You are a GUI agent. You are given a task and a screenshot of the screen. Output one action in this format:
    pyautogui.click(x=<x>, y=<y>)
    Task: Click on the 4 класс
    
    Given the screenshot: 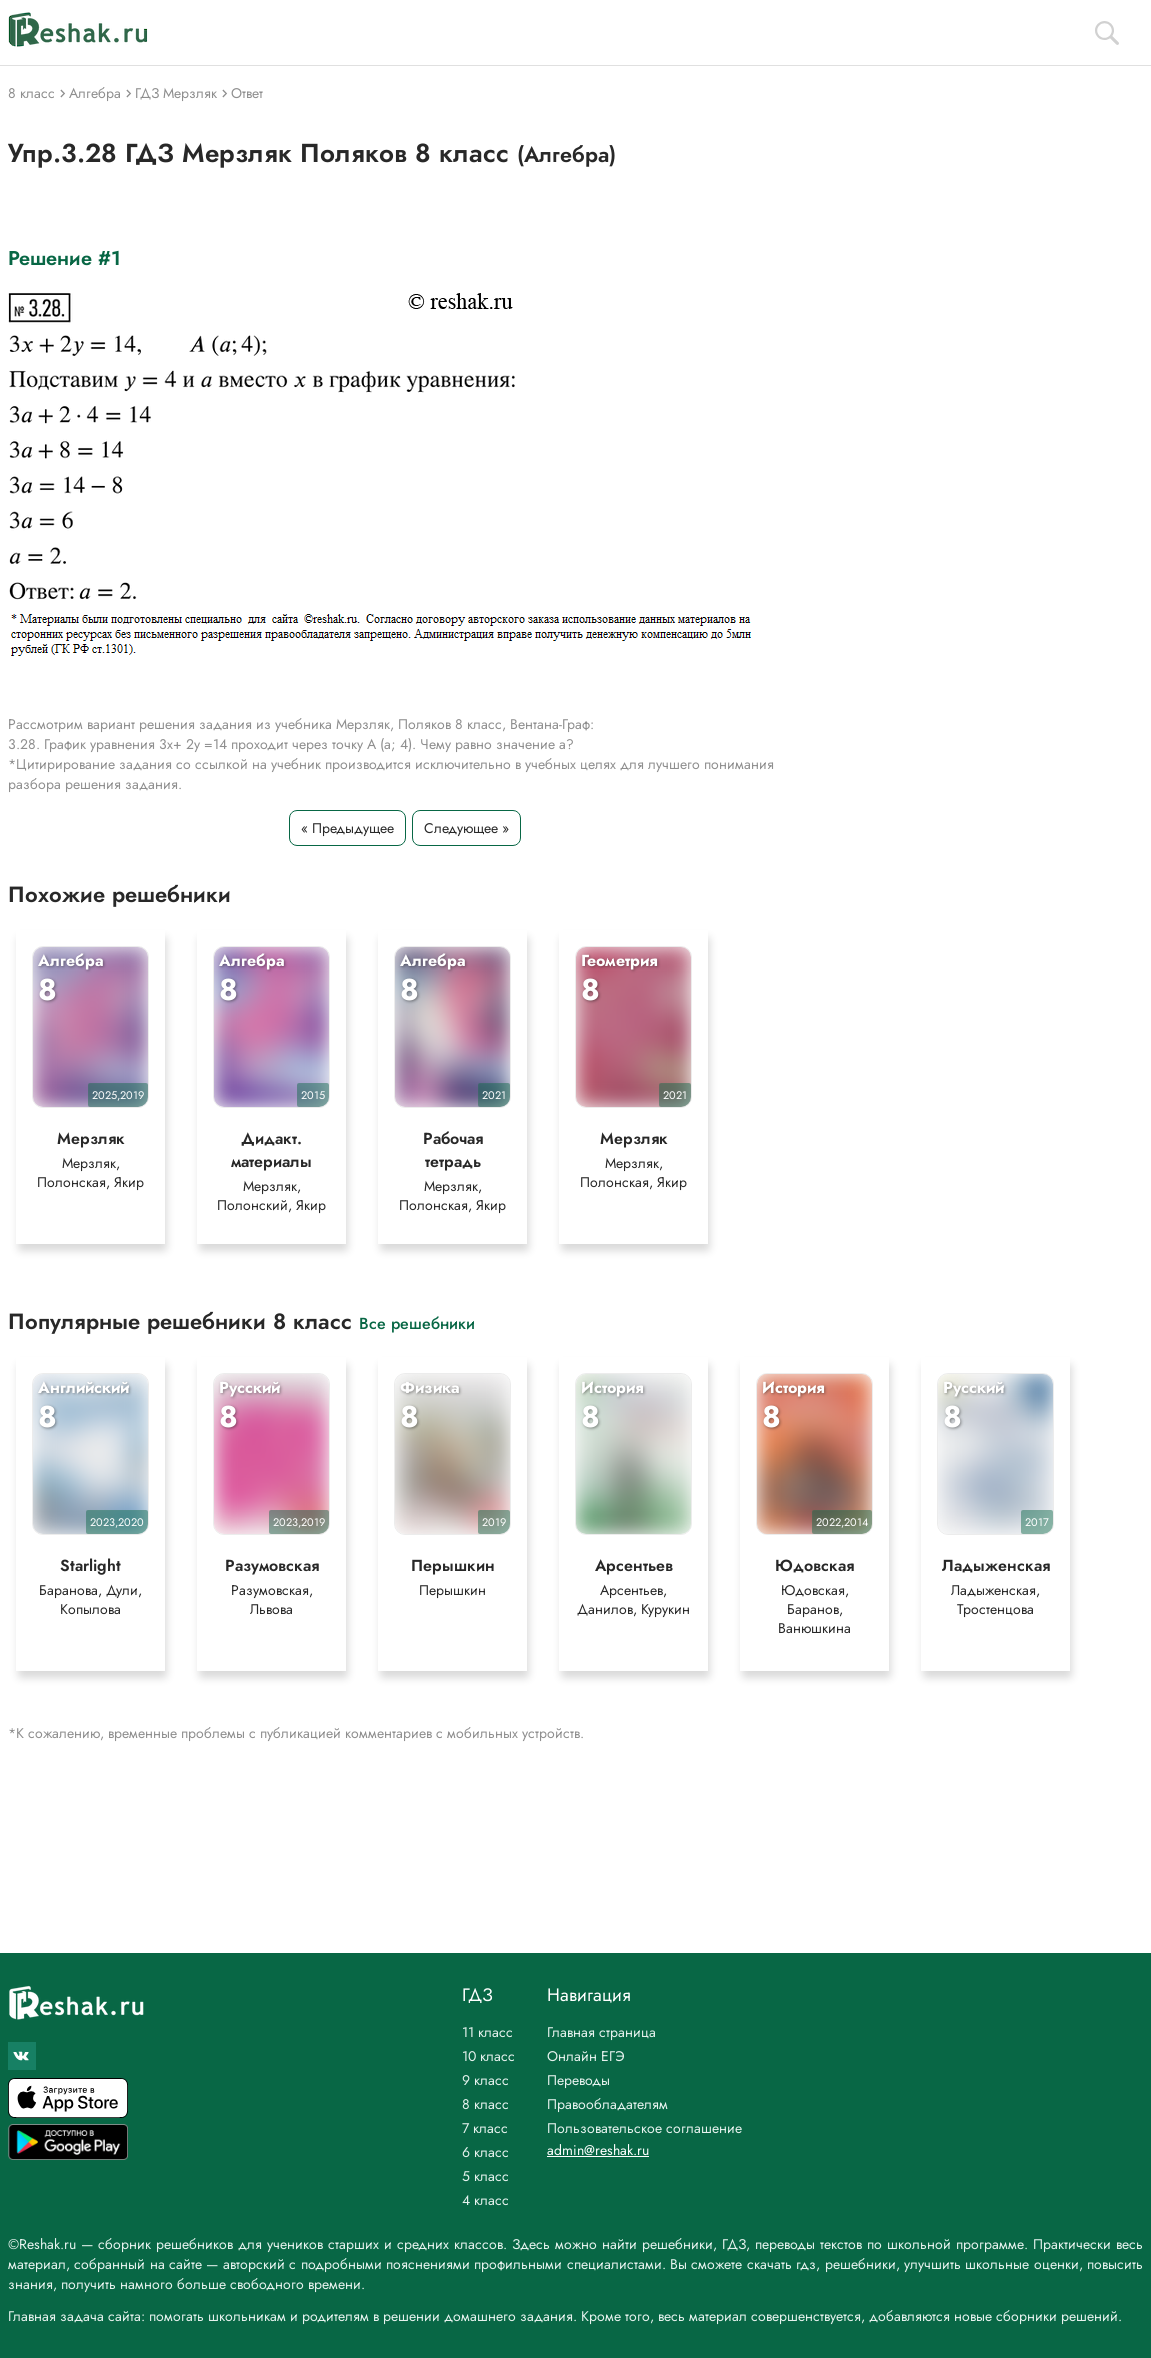 What is the action you would take?
    pyautogui.click(x=485, y=2200)
    